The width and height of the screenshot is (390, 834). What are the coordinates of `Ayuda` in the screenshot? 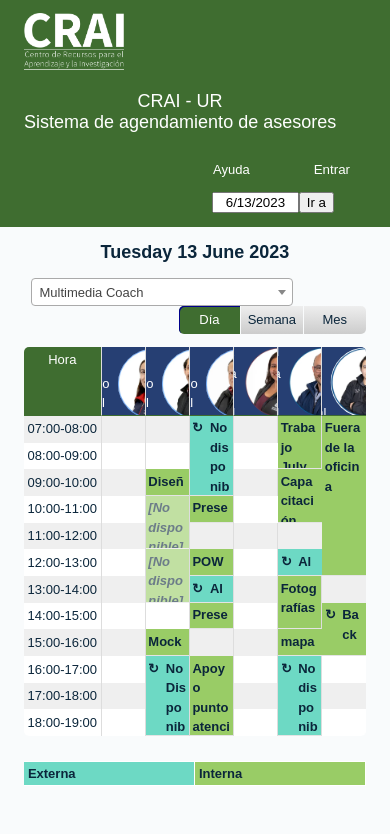 It's located at (231, 169).